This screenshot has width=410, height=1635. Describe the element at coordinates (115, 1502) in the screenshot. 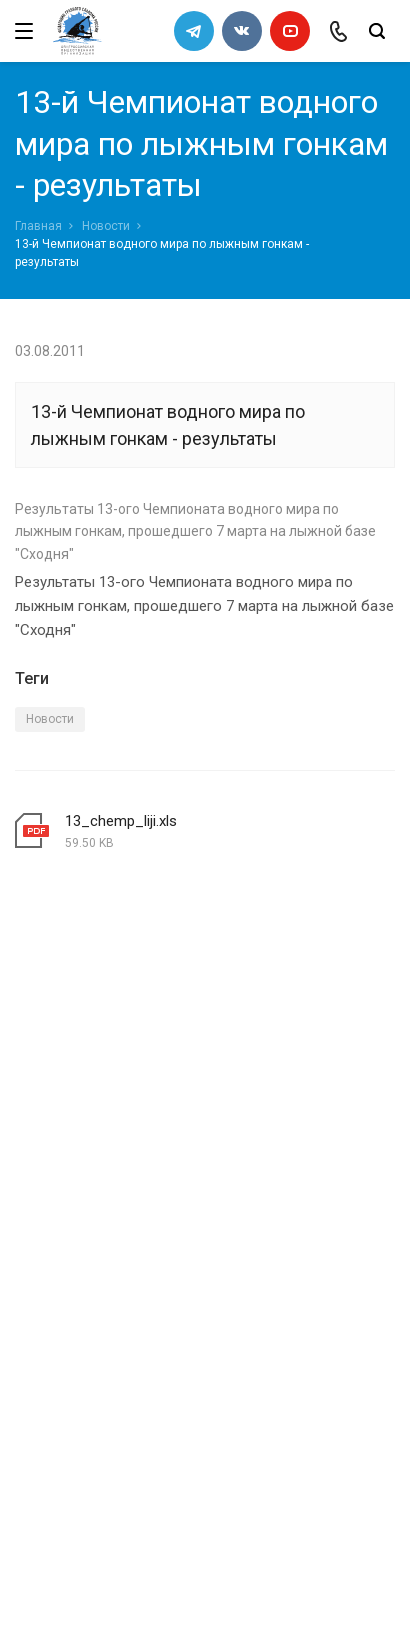

I see `slalomrus@yandex.ru` at that location.